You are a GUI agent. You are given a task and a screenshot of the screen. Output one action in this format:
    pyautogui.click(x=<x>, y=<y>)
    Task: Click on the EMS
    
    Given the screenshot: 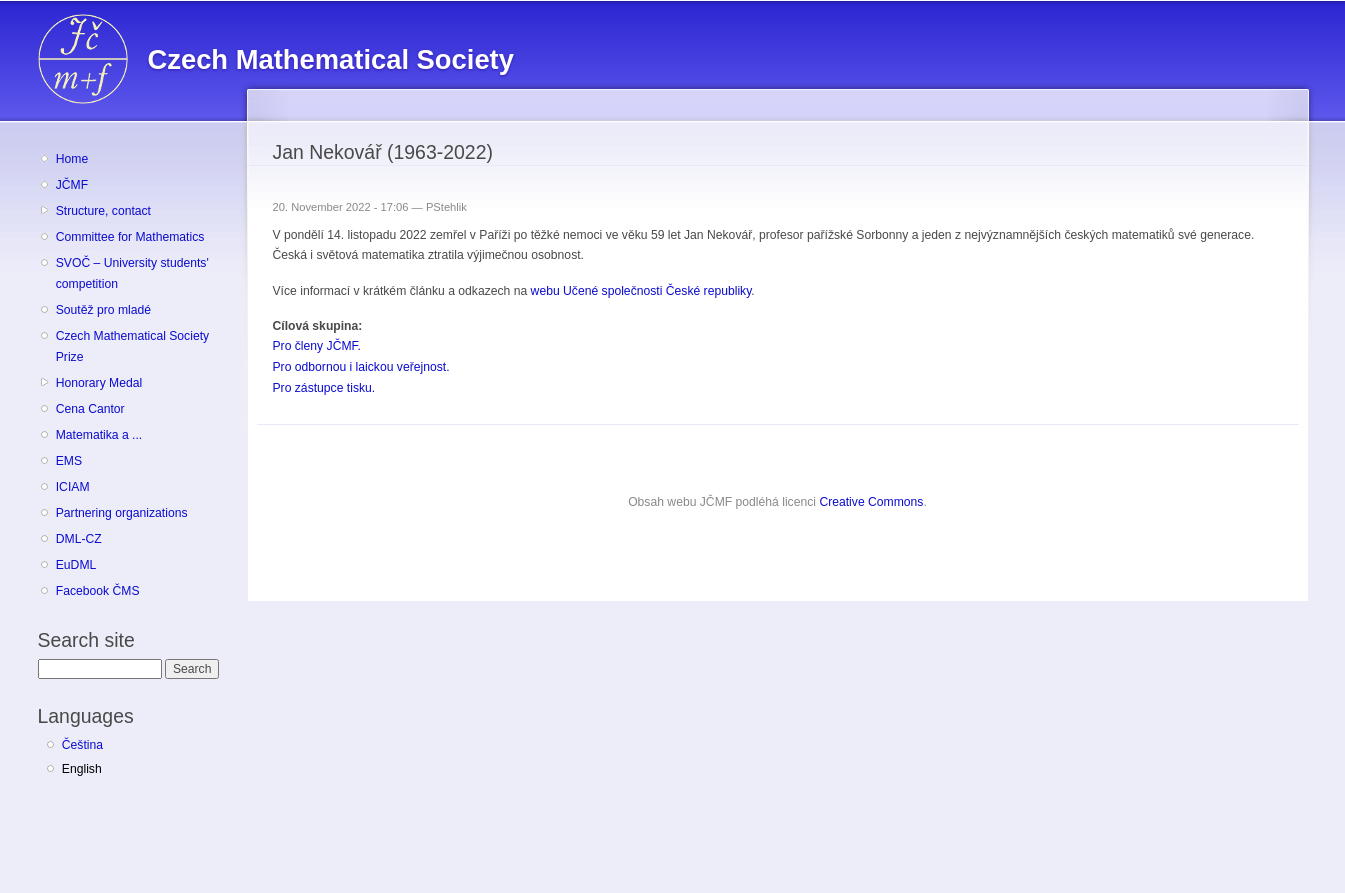 What is the action you would take?
    pyautogui.click(x=69, y=461)
    